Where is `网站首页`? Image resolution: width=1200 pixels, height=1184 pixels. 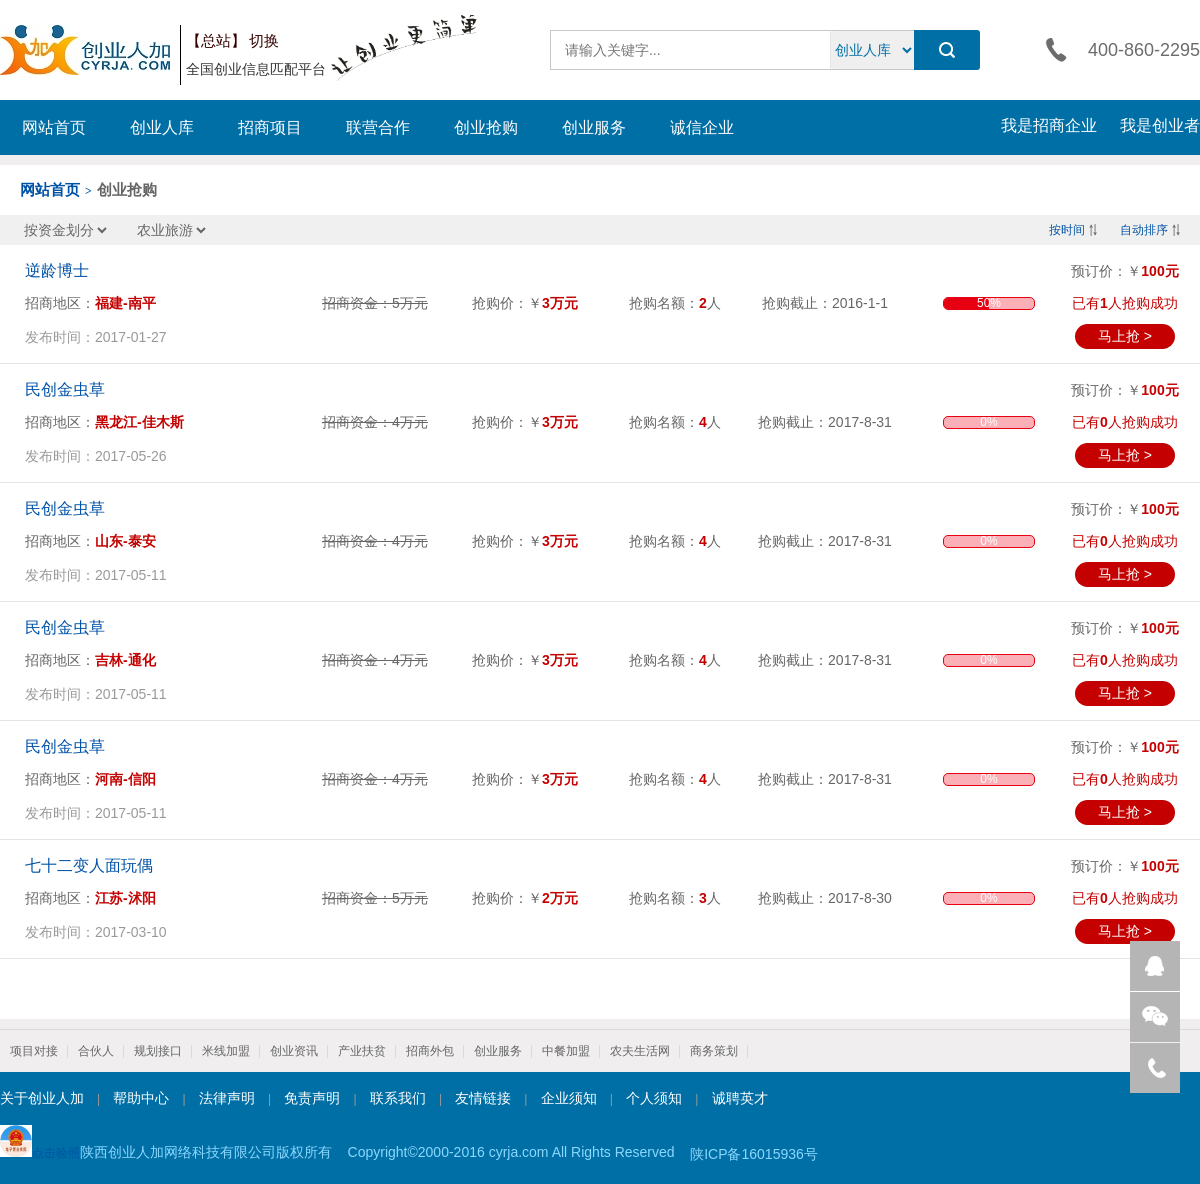
网站首页 is located at coordinates (54, 127).